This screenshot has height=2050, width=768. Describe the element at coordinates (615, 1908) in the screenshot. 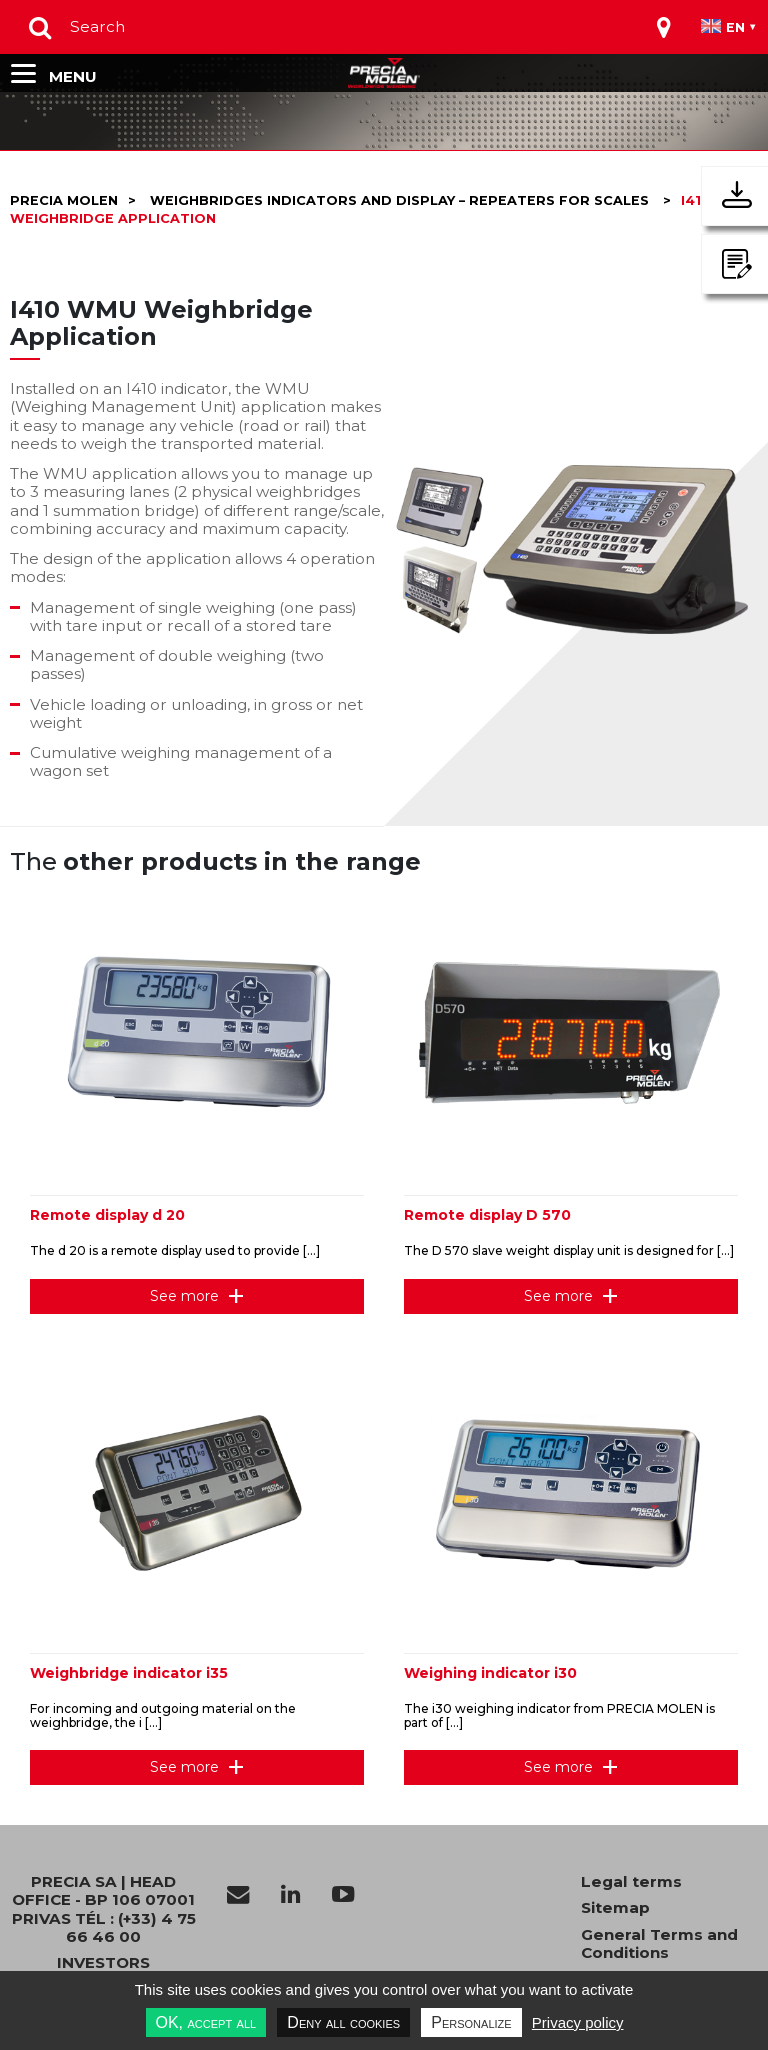

I see `Sitemap` at that location.